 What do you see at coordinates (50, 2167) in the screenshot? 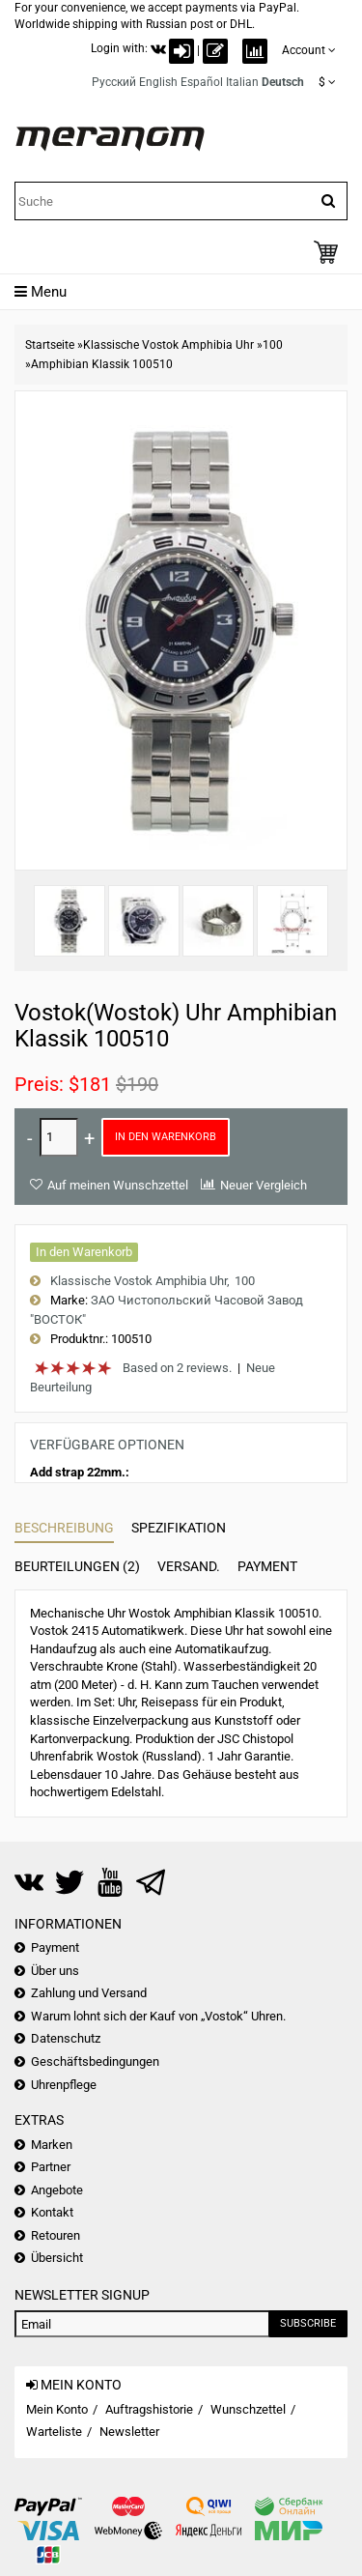
I see `Partner` at bounding box center [50, 2167].